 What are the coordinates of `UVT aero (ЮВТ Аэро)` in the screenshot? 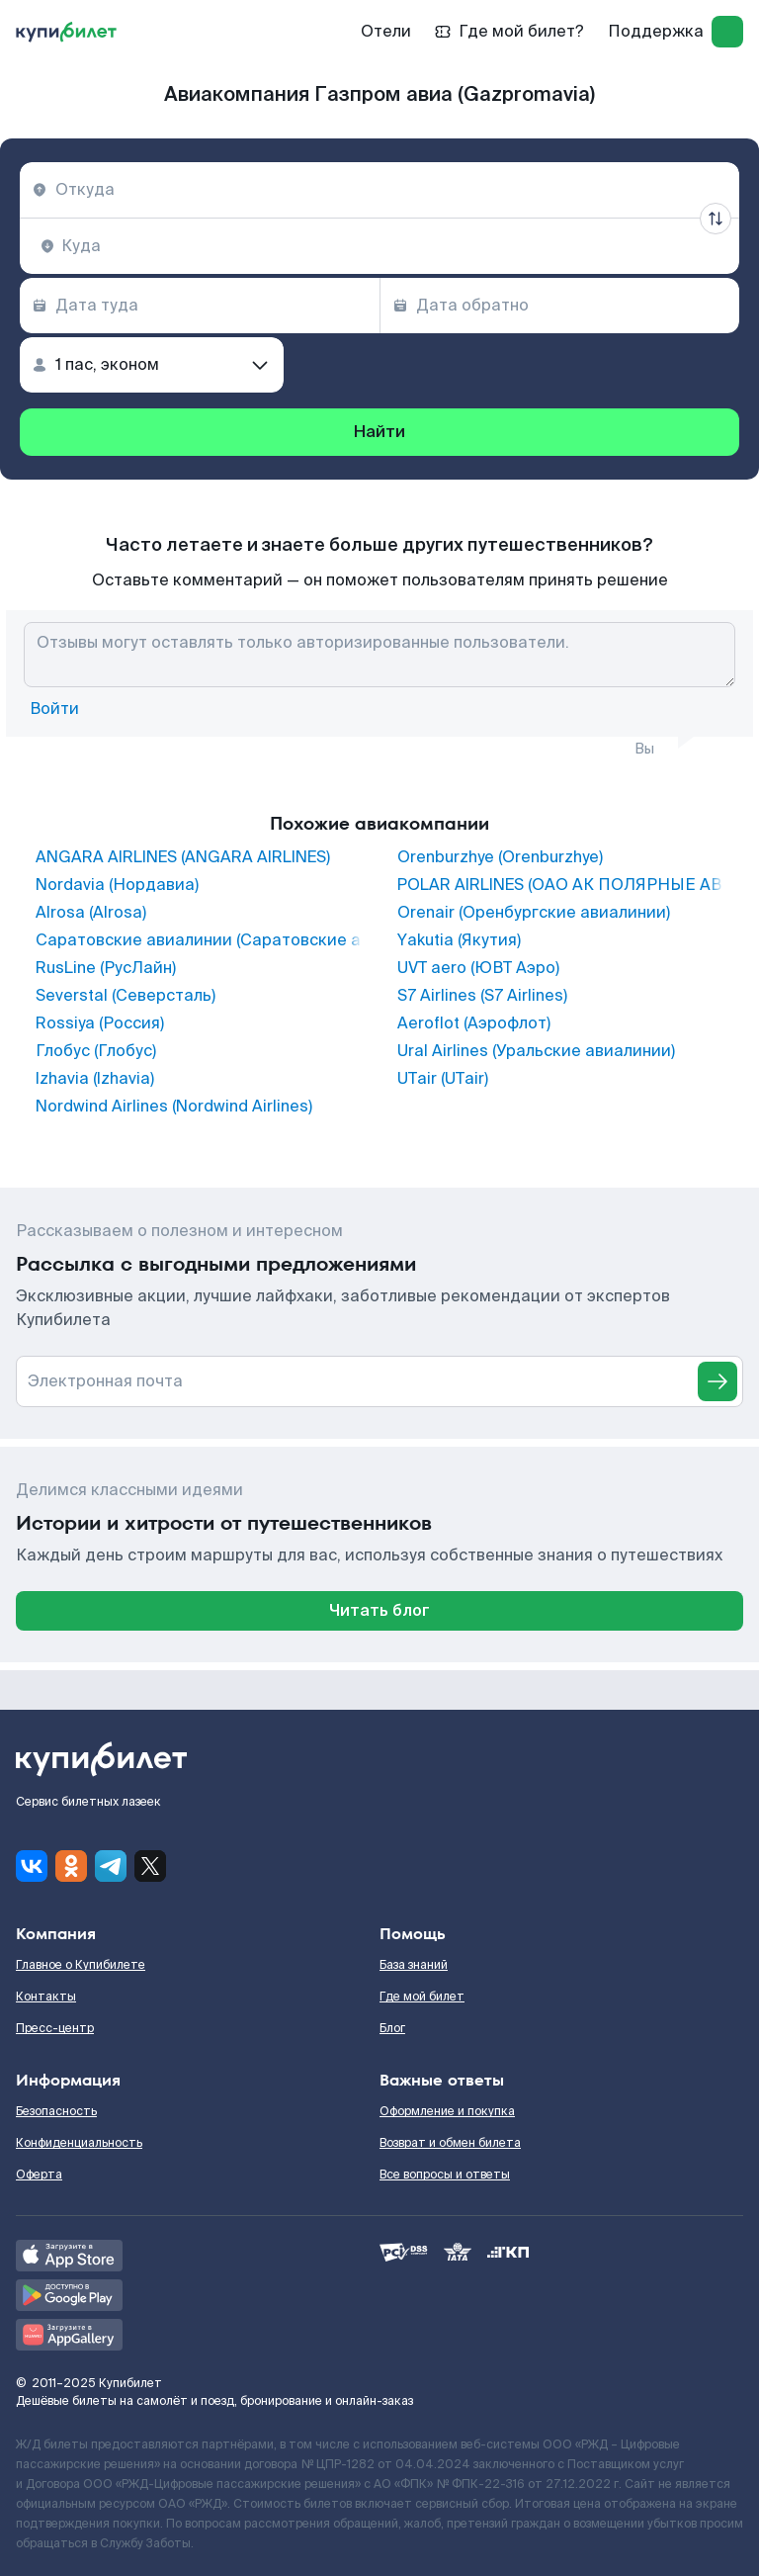 It's located at (478, 968).